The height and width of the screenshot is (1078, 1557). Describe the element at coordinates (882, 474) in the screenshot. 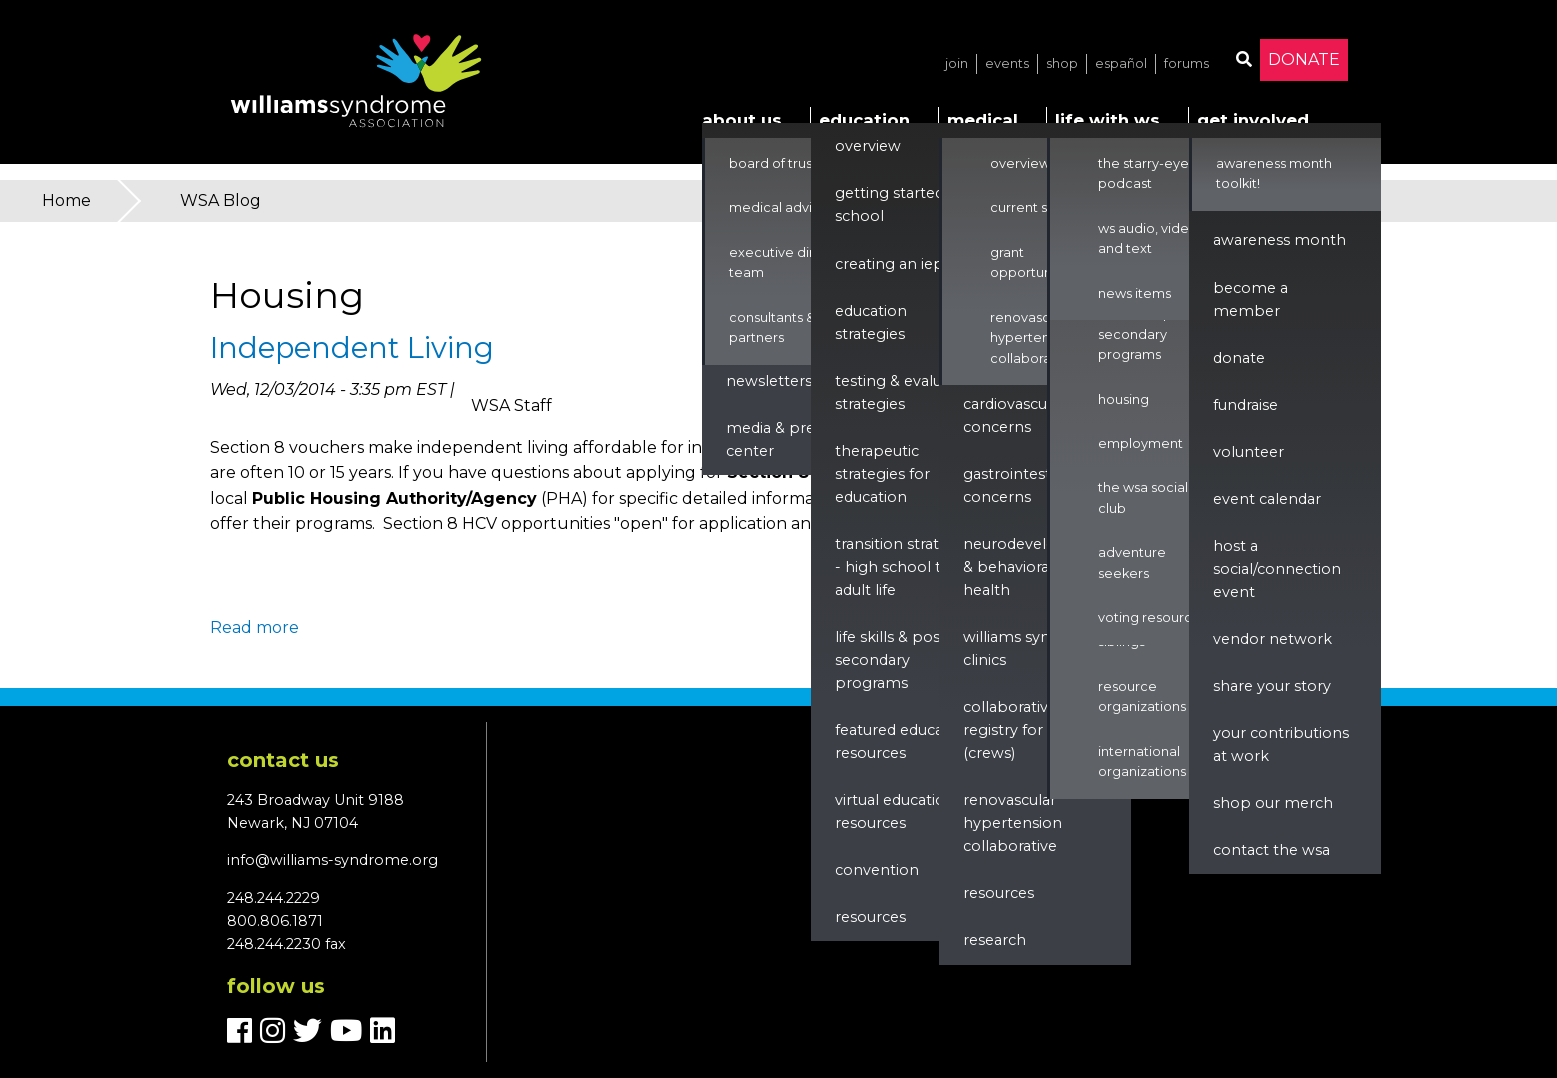

I see `Therapeutic Strategies for Education` at that location.